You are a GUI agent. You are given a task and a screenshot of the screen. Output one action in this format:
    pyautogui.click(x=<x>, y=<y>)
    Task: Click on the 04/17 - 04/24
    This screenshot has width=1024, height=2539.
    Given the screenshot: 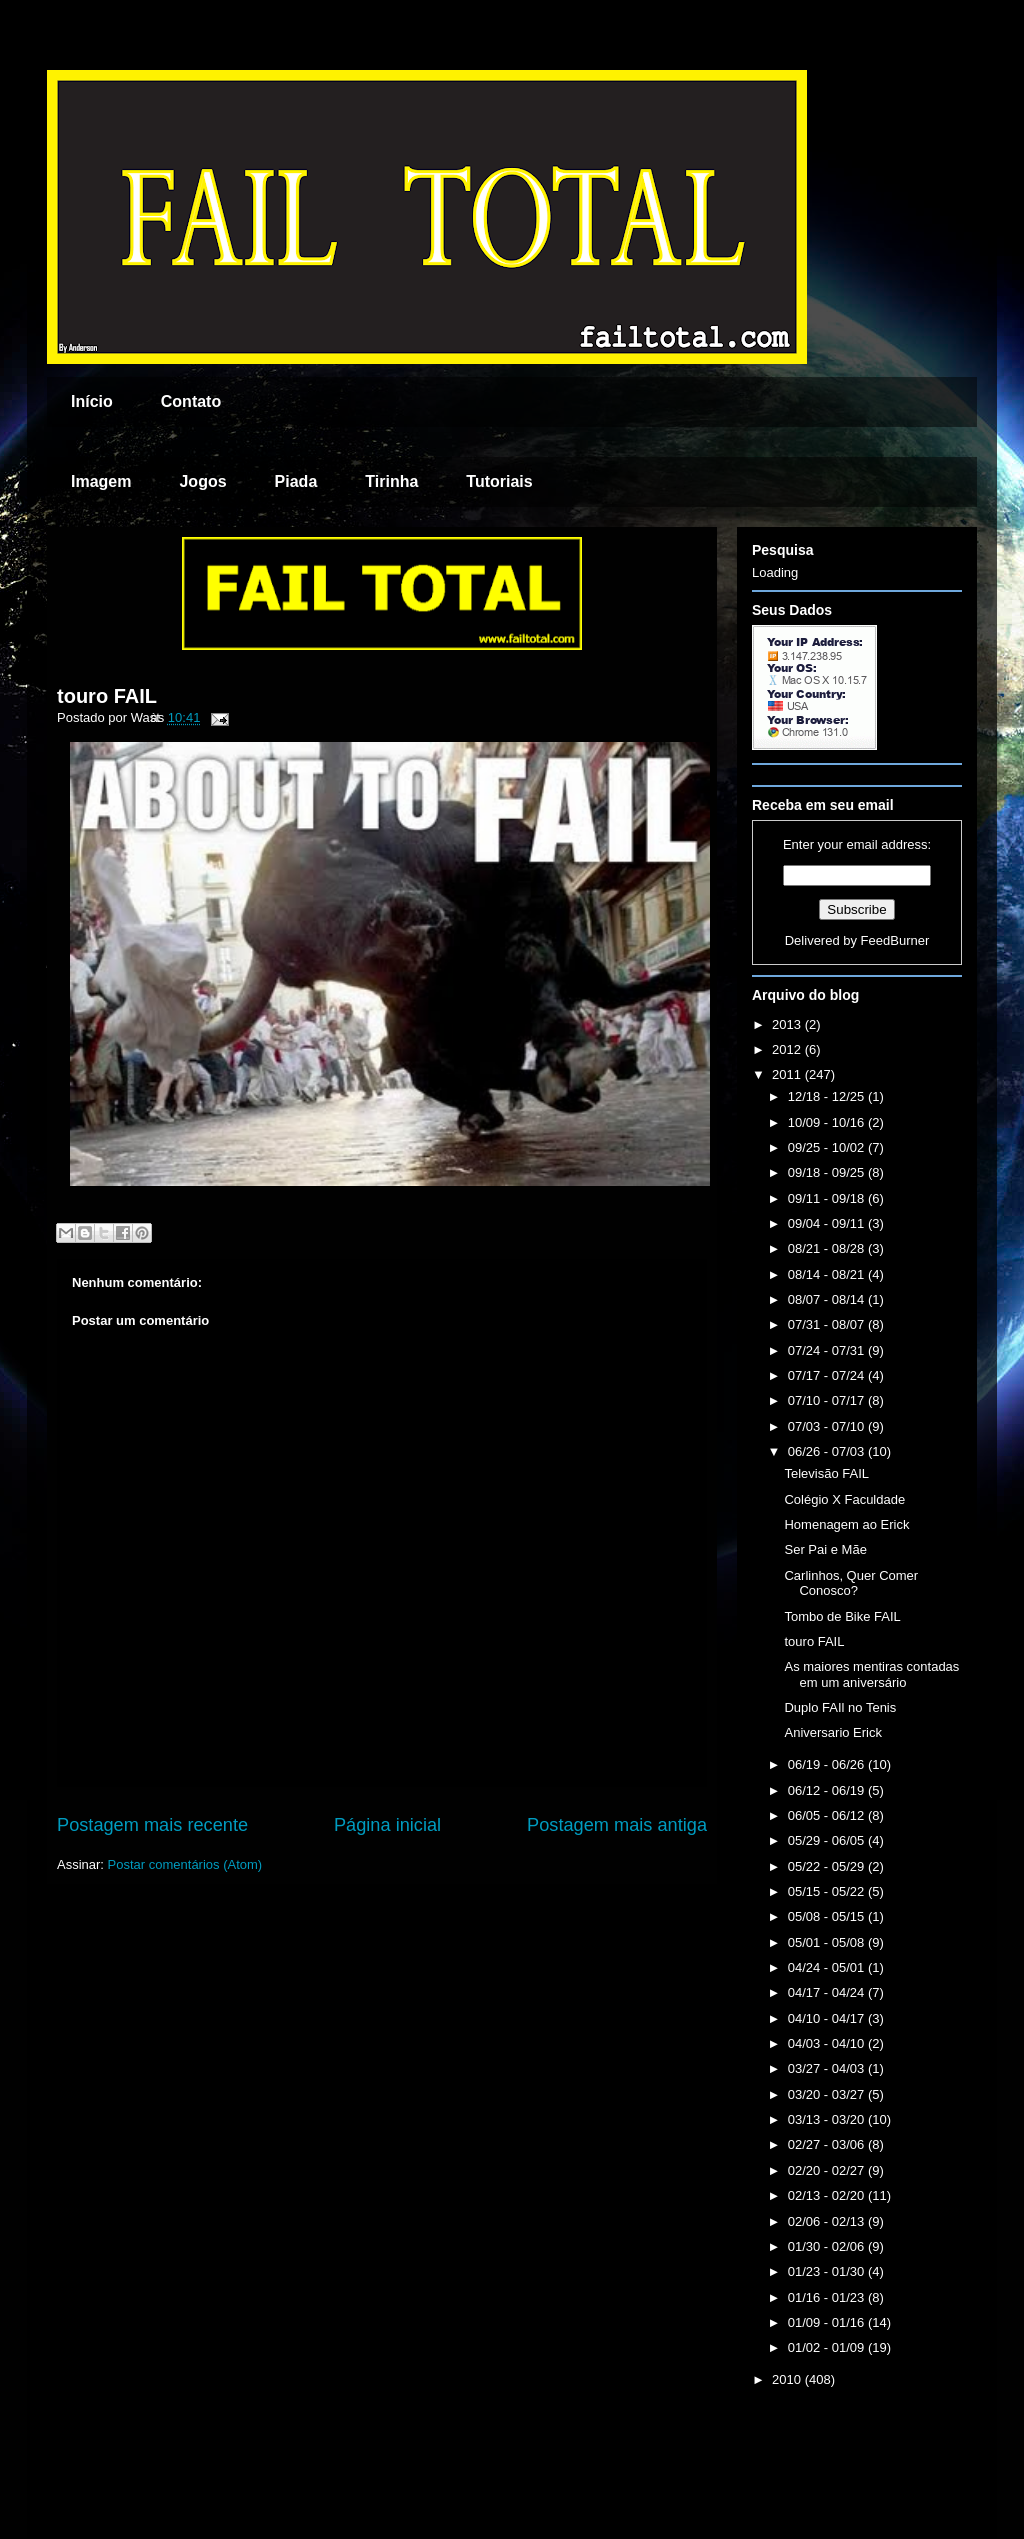 What is the action you would take?
    pyautogui.click(x=828, y=1992)
    